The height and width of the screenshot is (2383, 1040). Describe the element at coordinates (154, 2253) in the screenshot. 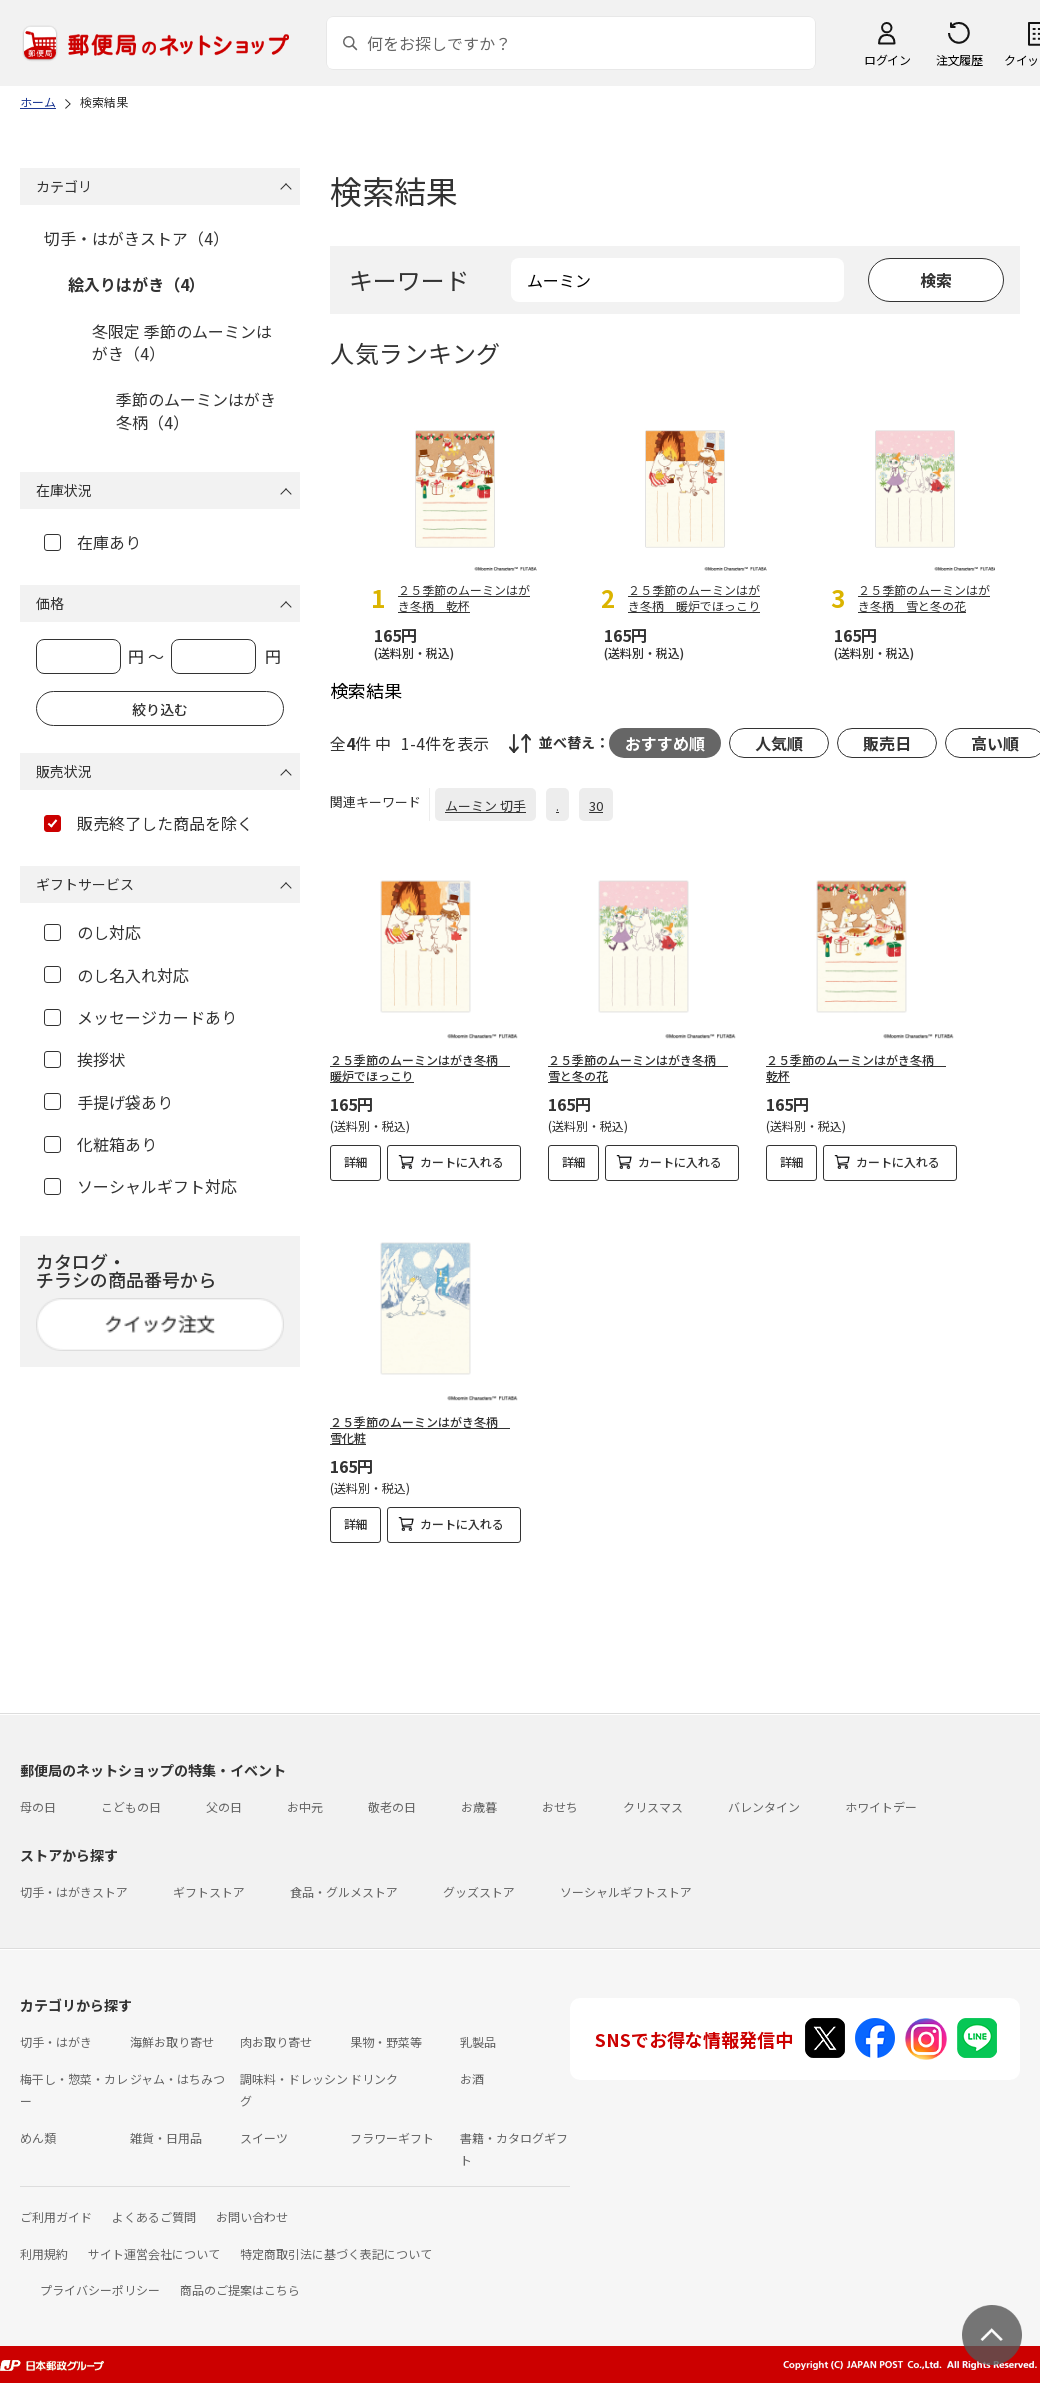

I see `サイト運営会社について` at that location.